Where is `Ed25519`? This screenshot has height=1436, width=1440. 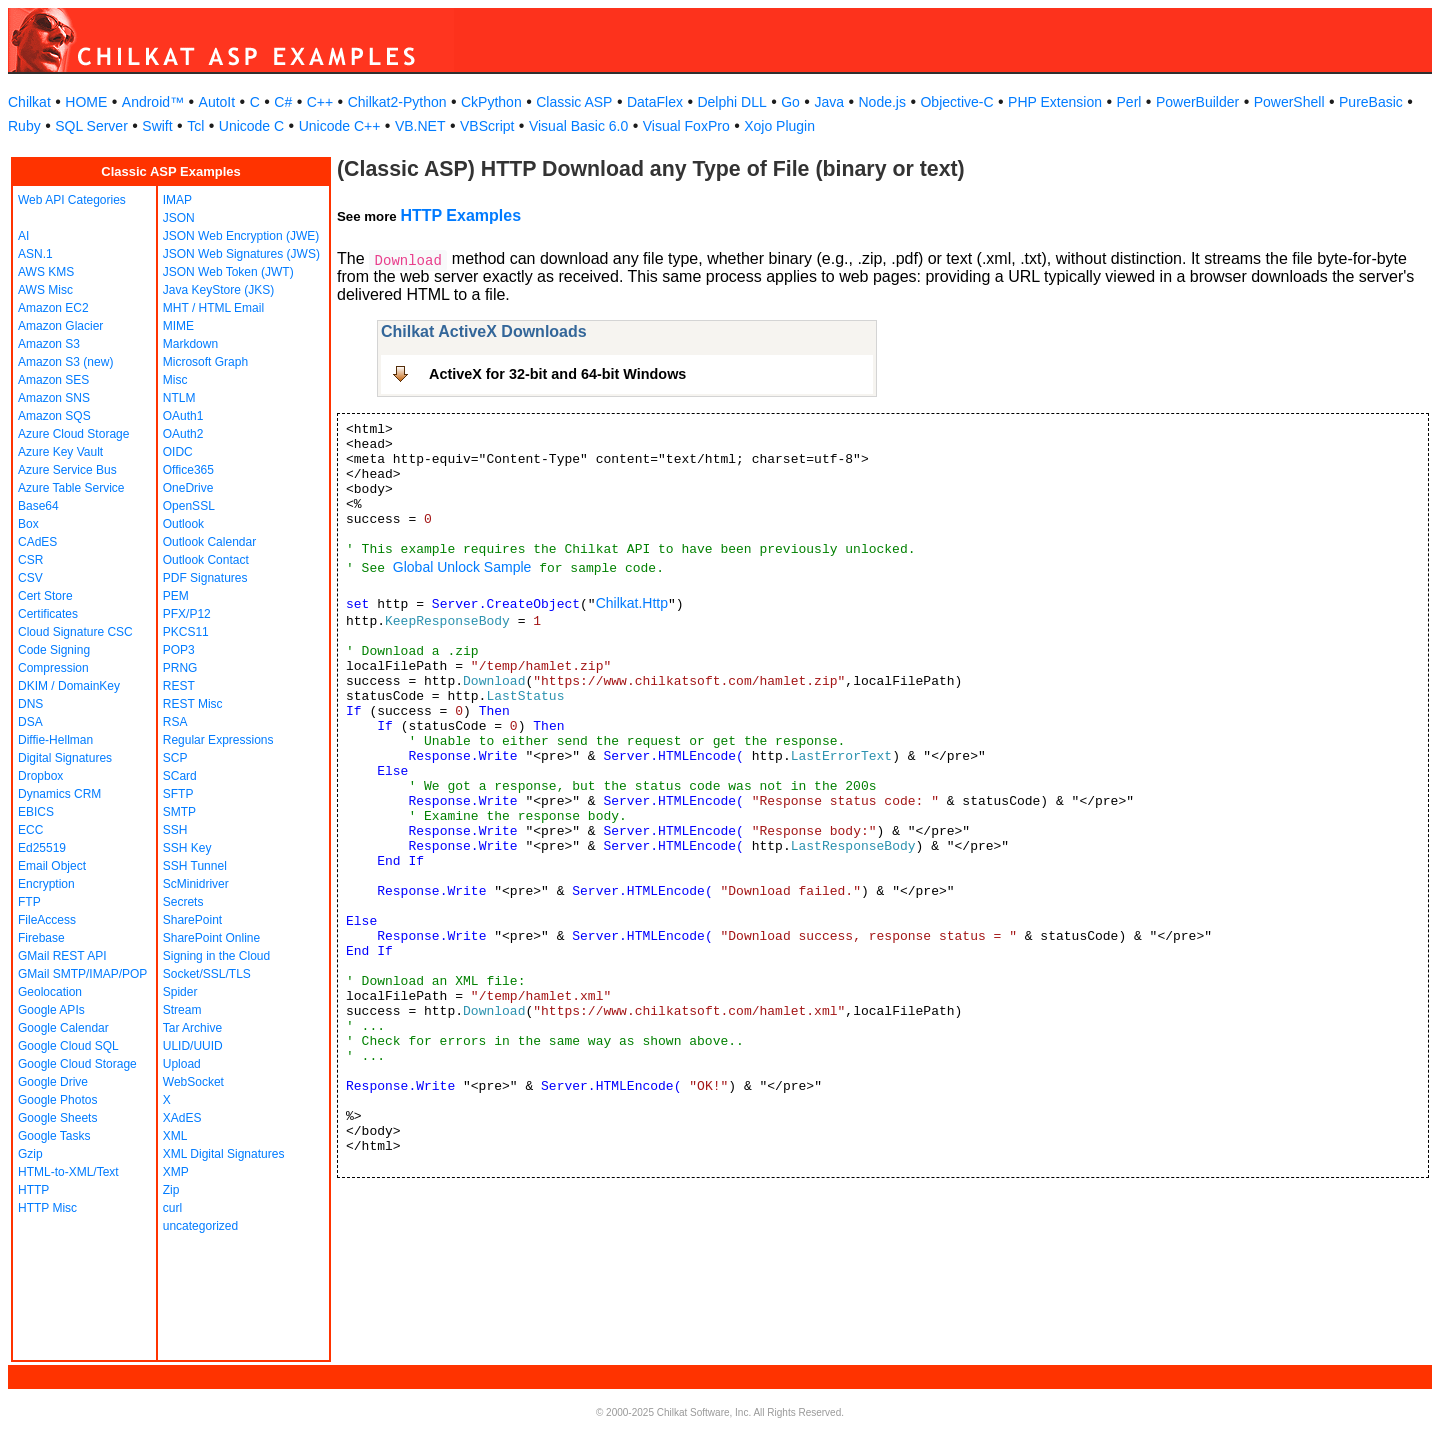
Ed25519 is located at coordinates (42, 848).